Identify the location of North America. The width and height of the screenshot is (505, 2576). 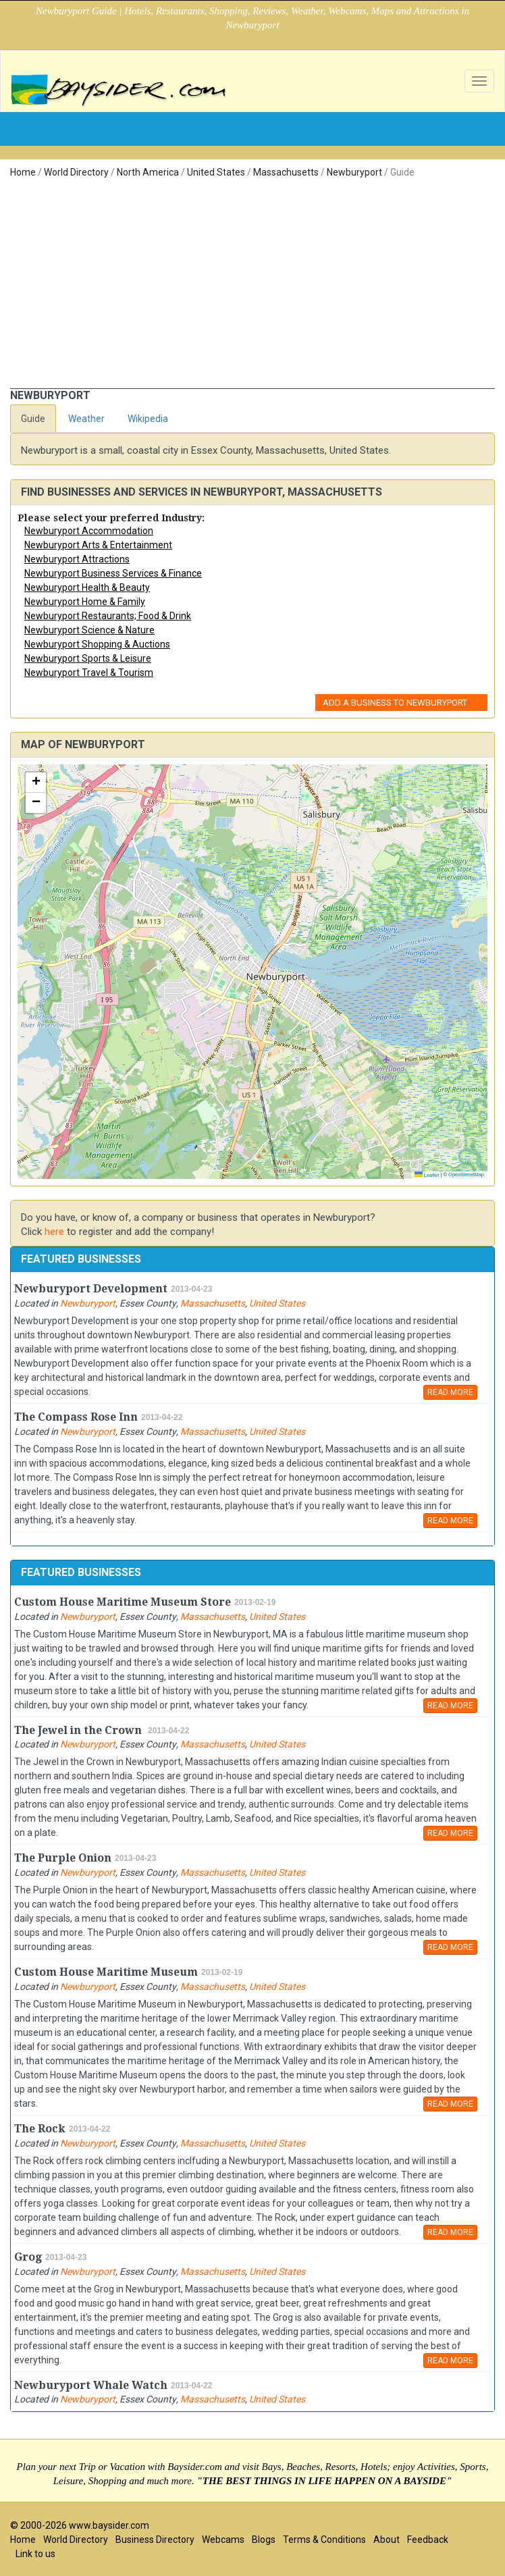
(148, 172).